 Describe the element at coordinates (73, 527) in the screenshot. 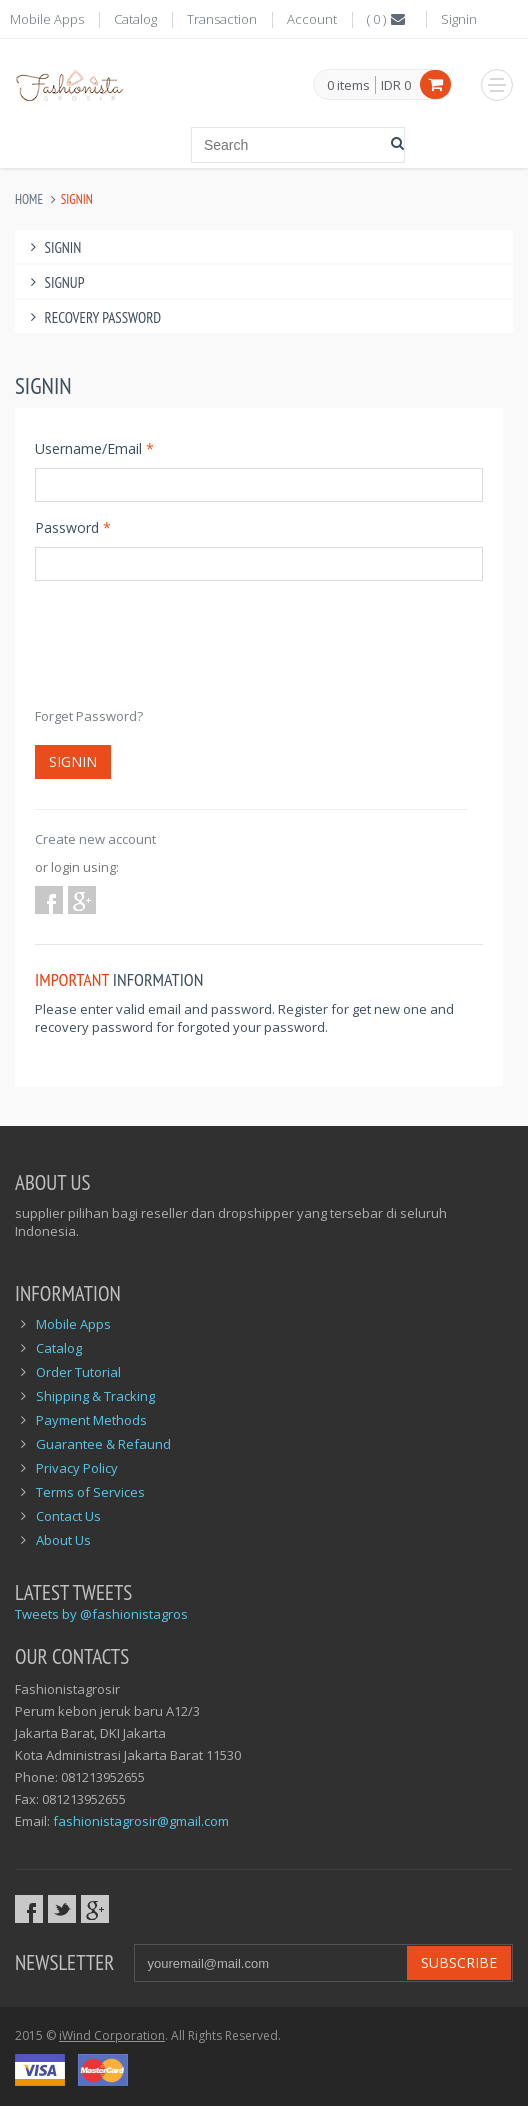

I see `Password` at that location.